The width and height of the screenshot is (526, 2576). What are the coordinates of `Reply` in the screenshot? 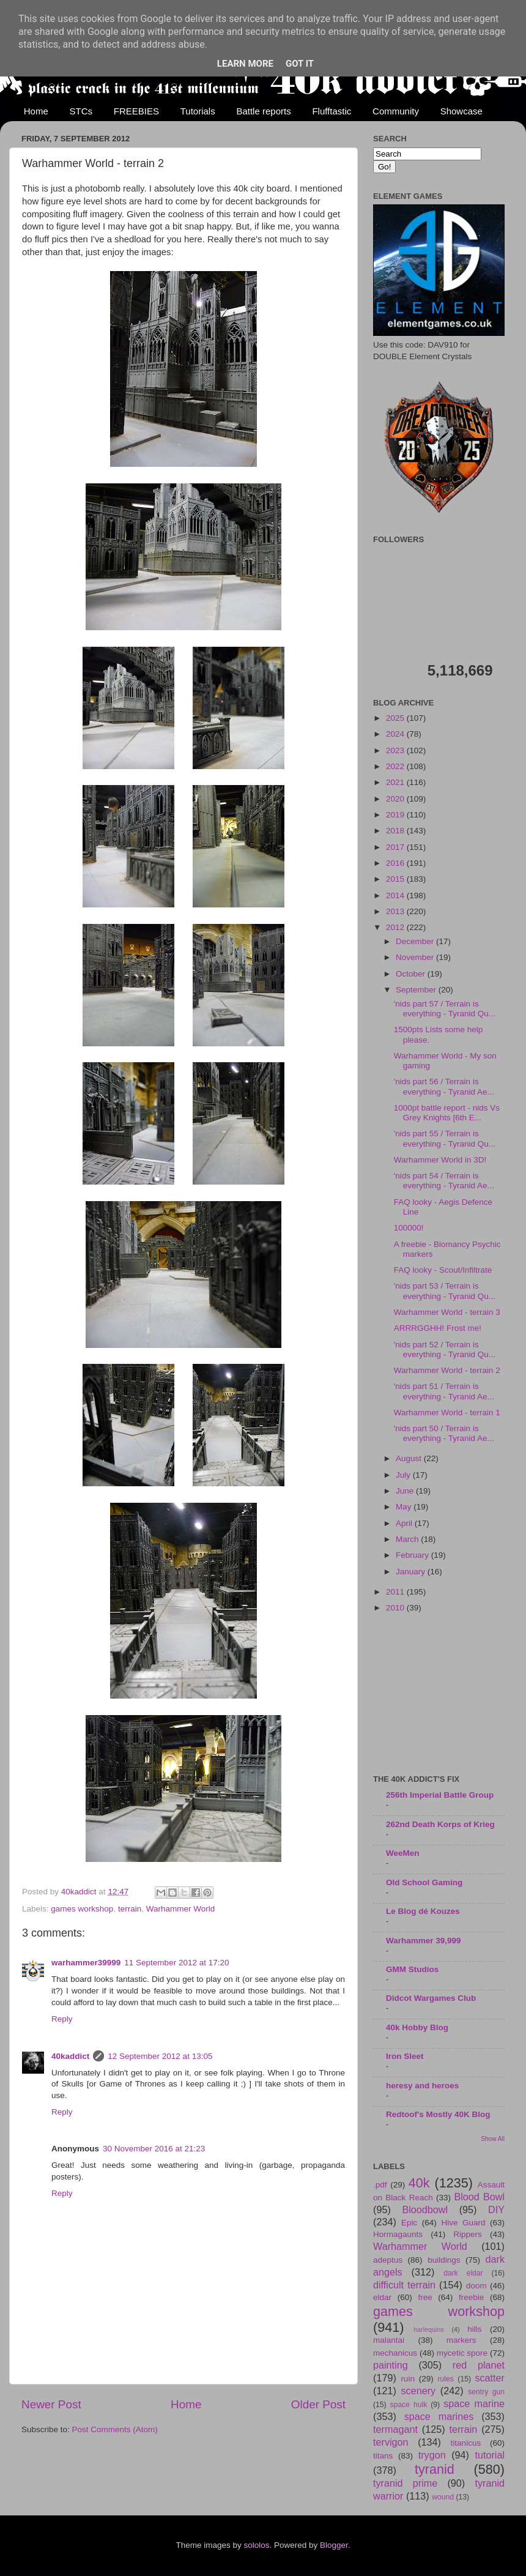 It's located at (62, 2018).